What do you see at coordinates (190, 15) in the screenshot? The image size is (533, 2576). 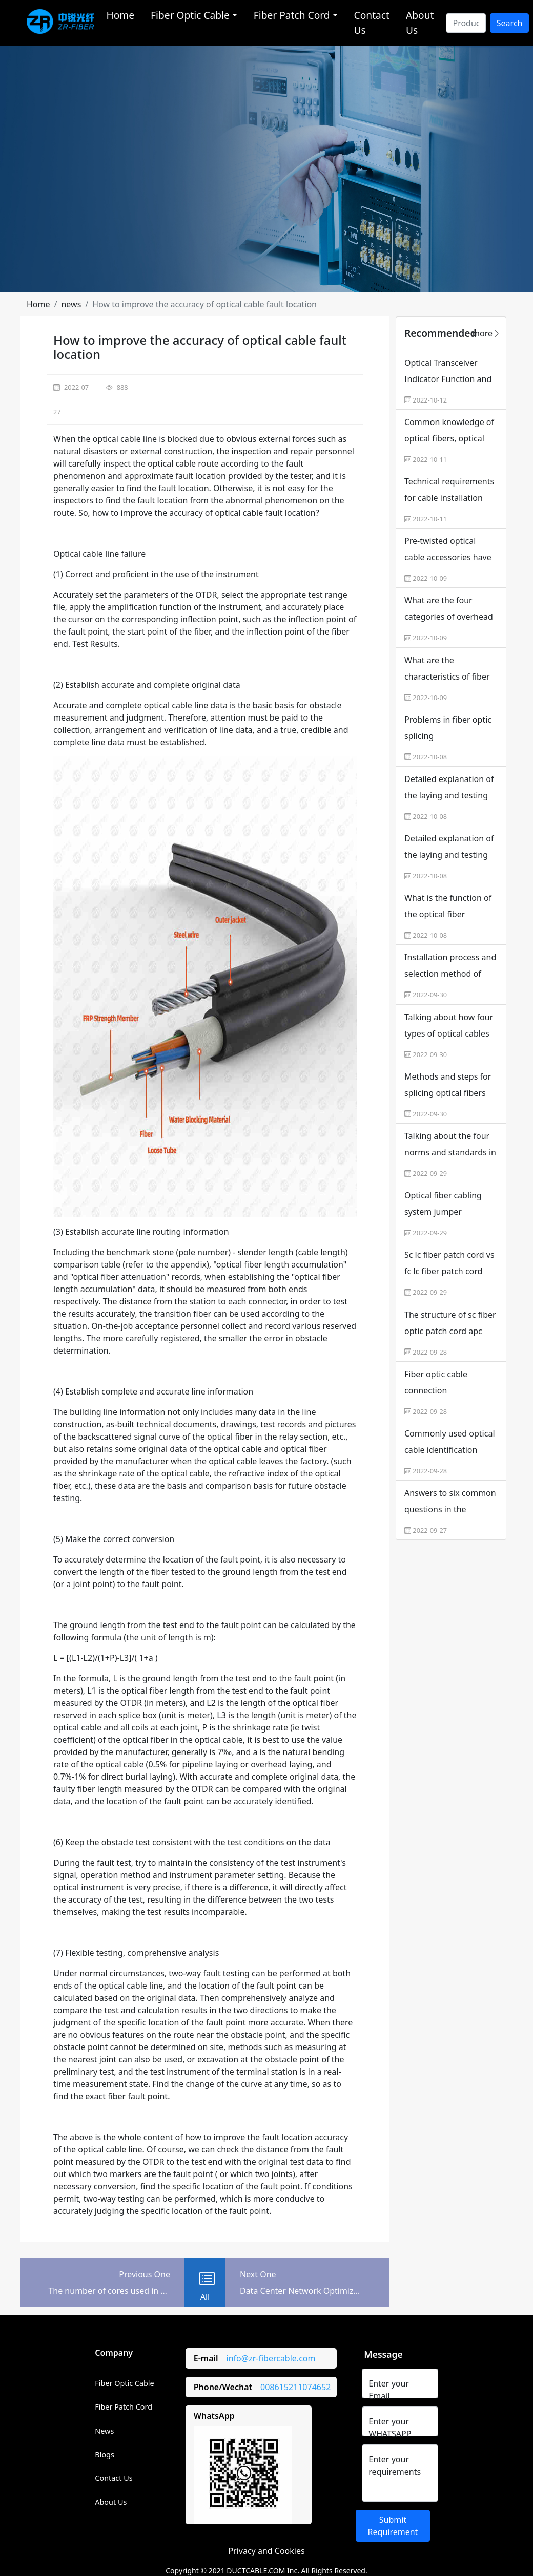 I see `Fiber Optic Cable [button]` at bounding box center [190, 15].